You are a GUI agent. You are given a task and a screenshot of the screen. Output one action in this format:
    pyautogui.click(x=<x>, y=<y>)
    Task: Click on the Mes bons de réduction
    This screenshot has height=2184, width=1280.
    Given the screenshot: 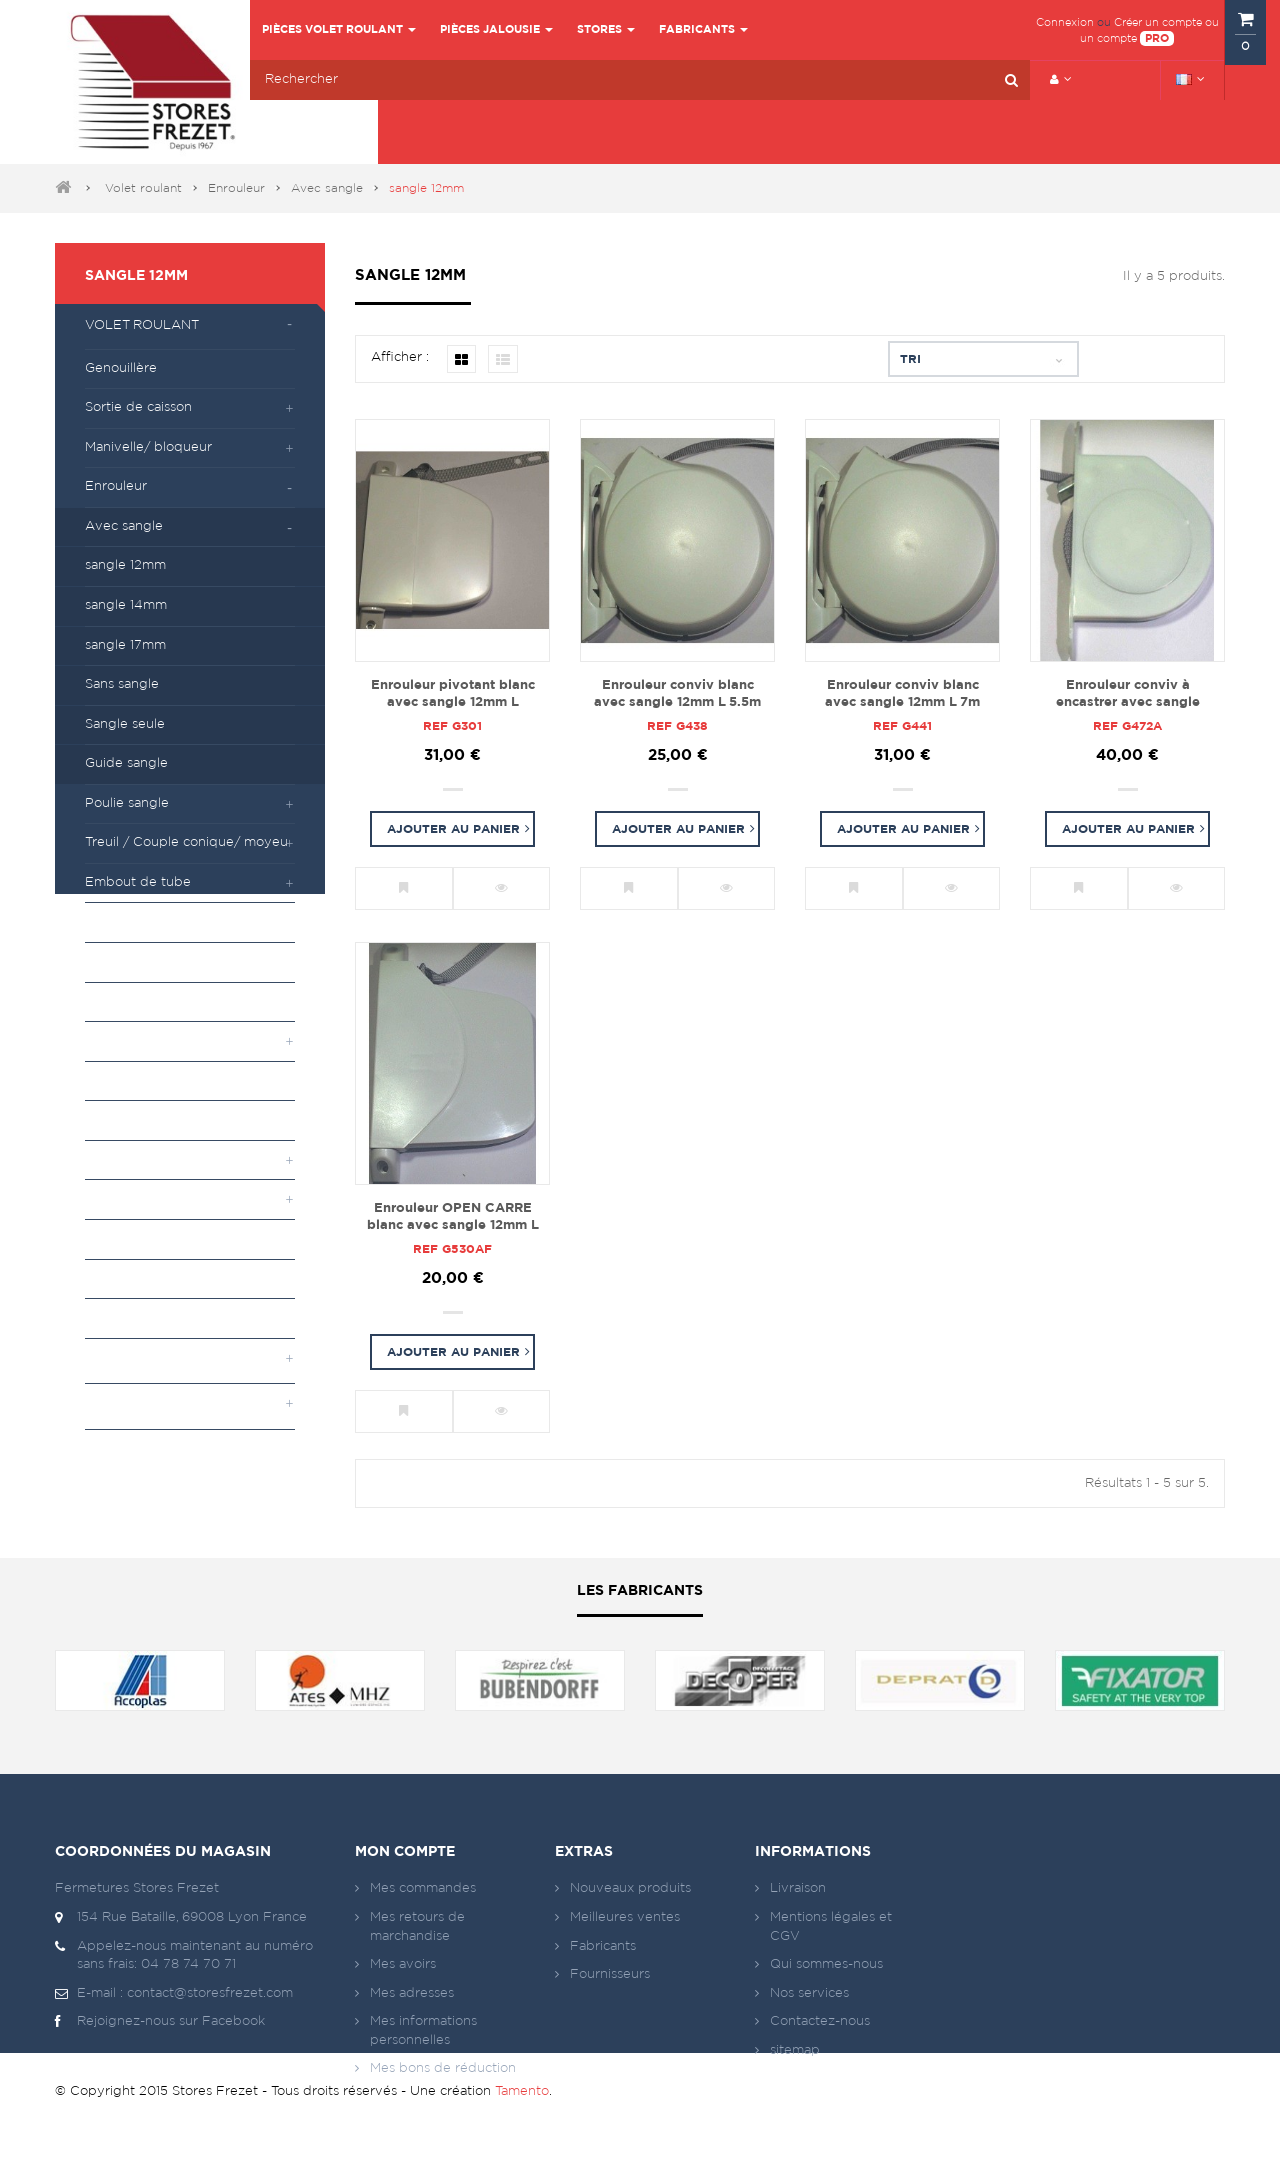 What is the action you would take?
    pyautogui.click(x=443, y=2068)
    